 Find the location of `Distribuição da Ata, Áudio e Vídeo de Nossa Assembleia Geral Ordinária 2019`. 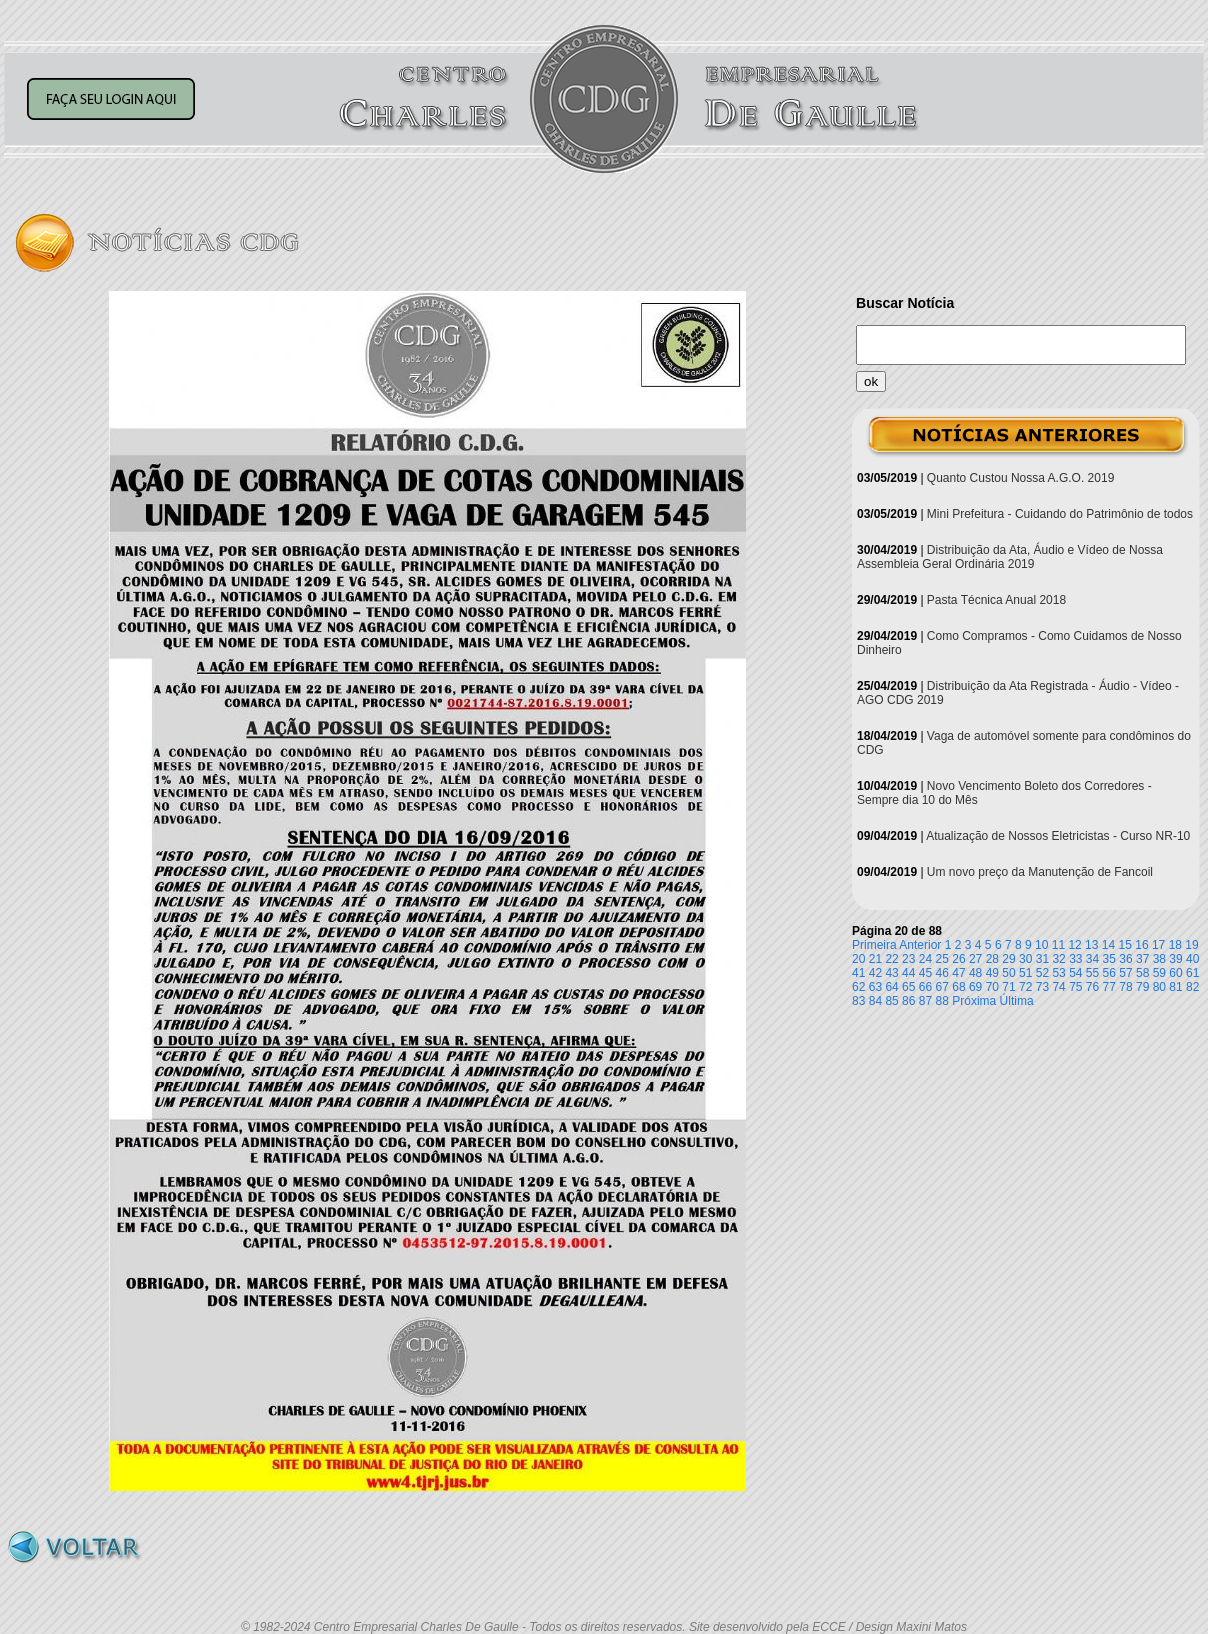

Distribuição da Ata, Áudio e Vídeo de Nossa Assembleia Geral Ordinária 2019 is located at coordinates (1010, 557).